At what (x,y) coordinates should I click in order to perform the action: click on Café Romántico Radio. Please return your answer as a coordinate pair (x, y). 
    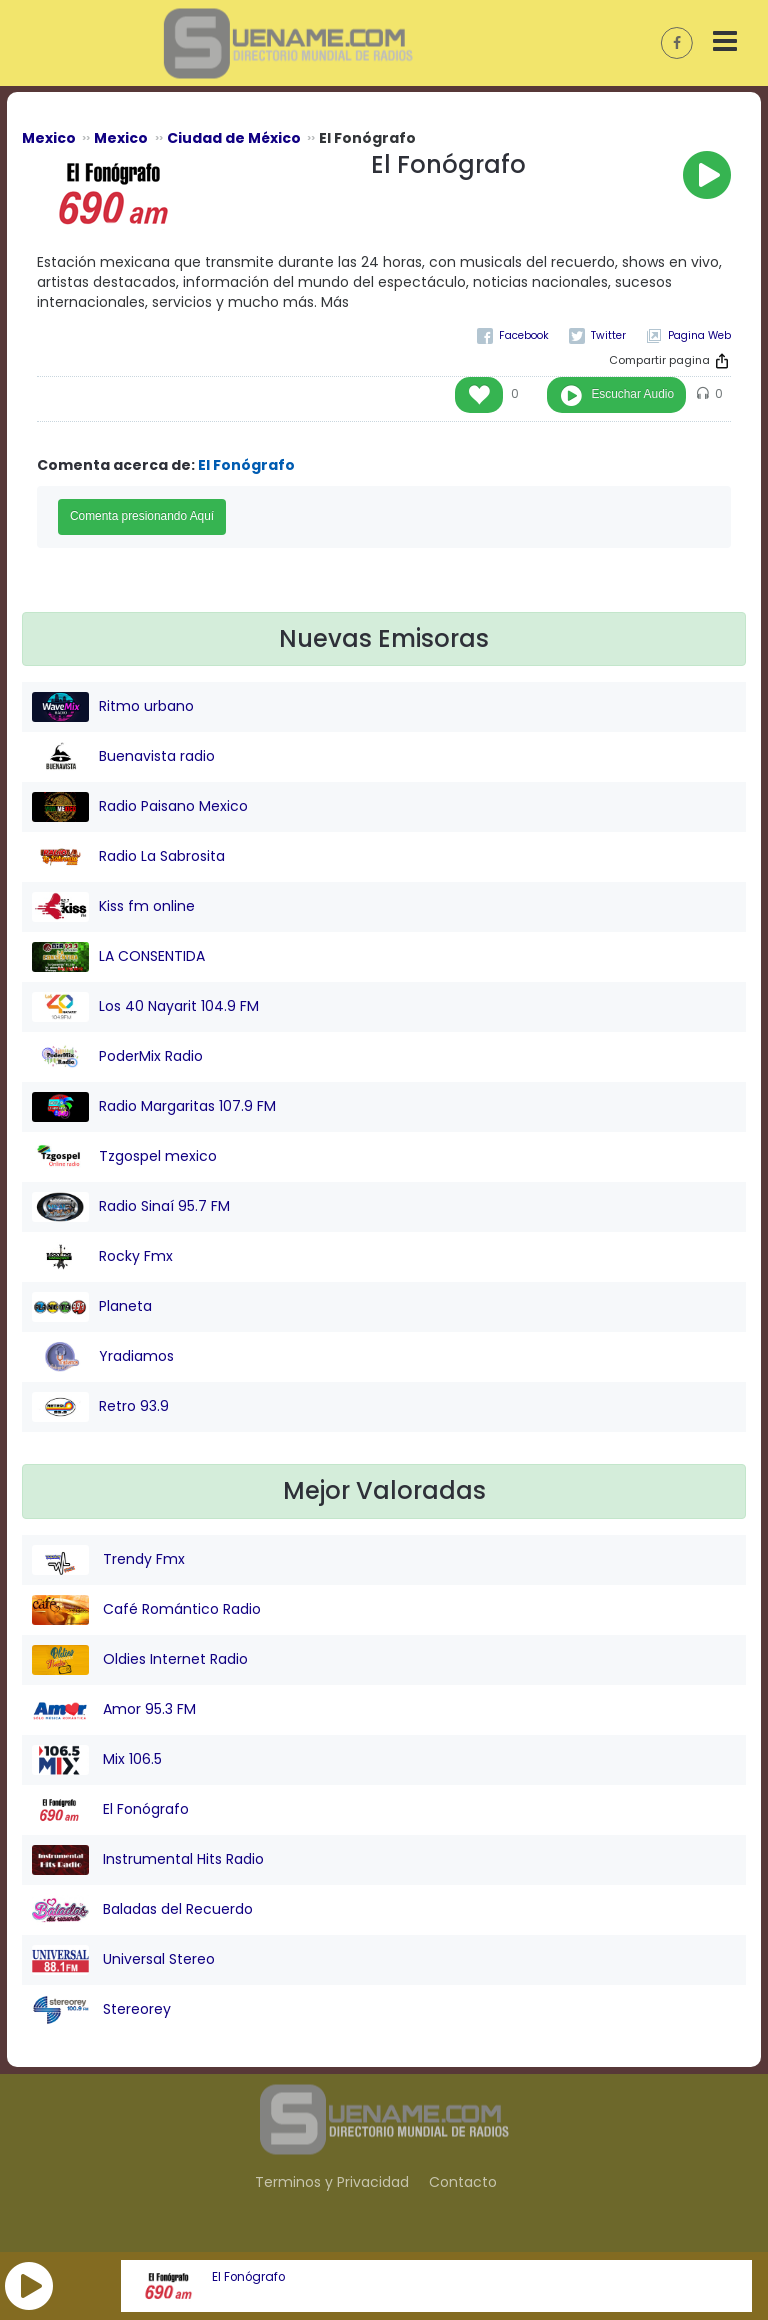
    Looking at the image, I should click on (146, 1610).